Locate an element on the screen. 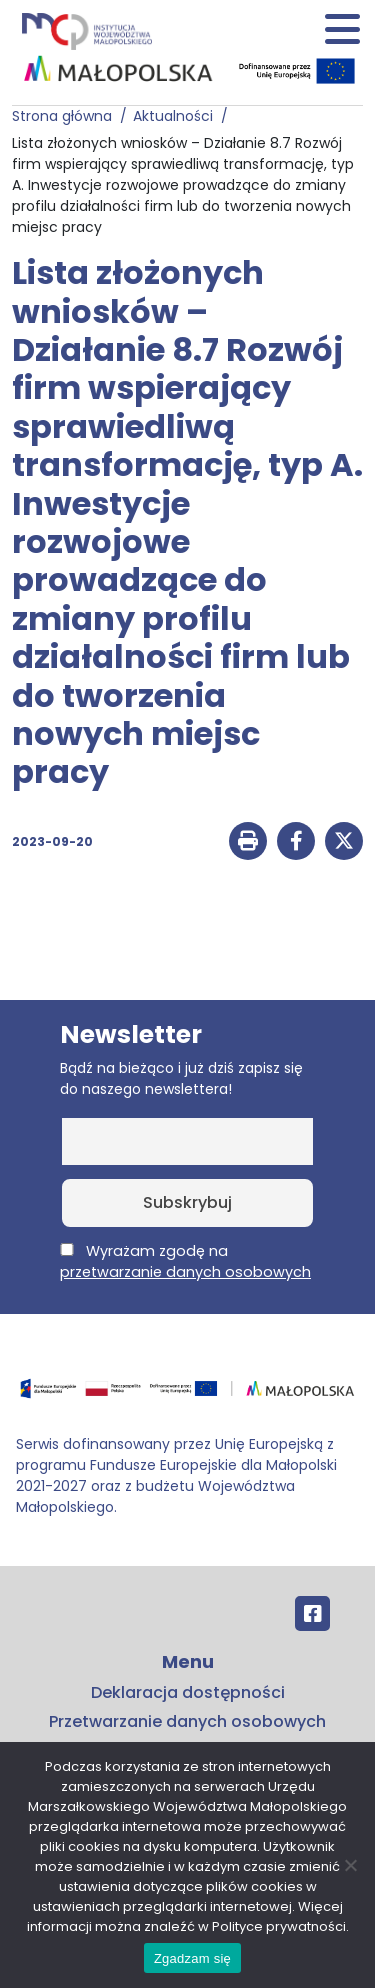 The image size is (375, 1988). Deklaracja dostępności is located at coordinates (188, 1692).